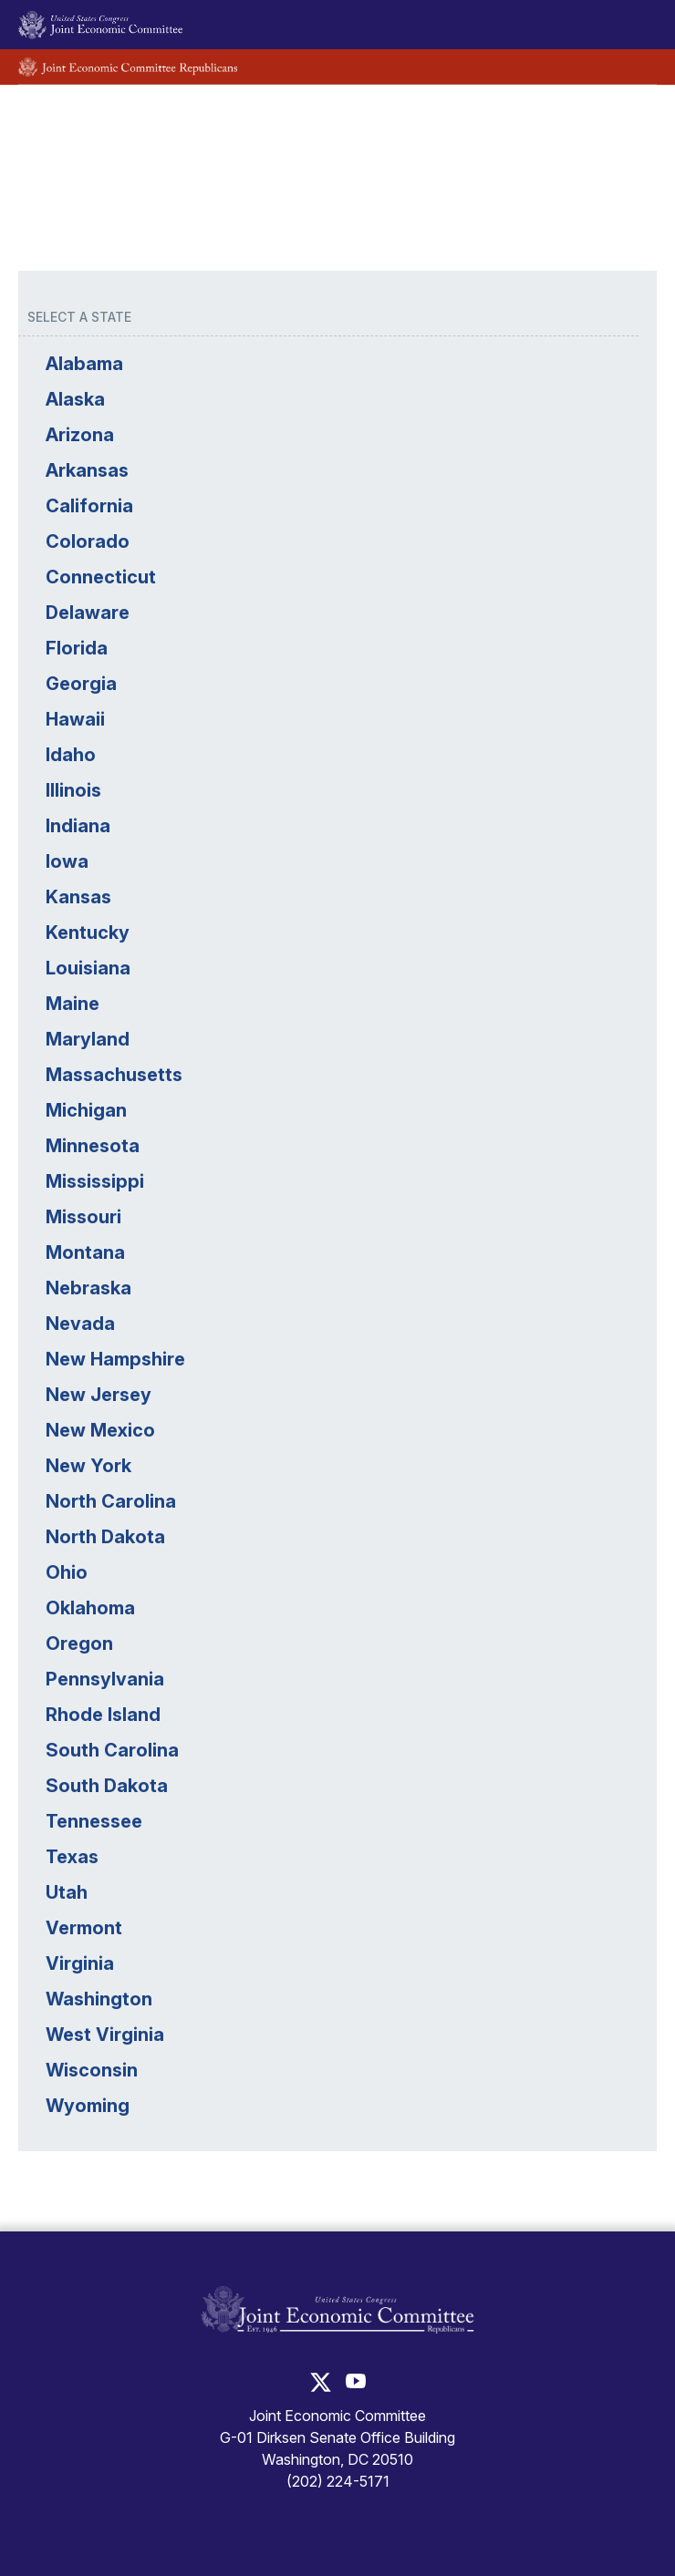 This screenshot has width=675, height=2576. I want to click on Maryland, so click(88, 1039).